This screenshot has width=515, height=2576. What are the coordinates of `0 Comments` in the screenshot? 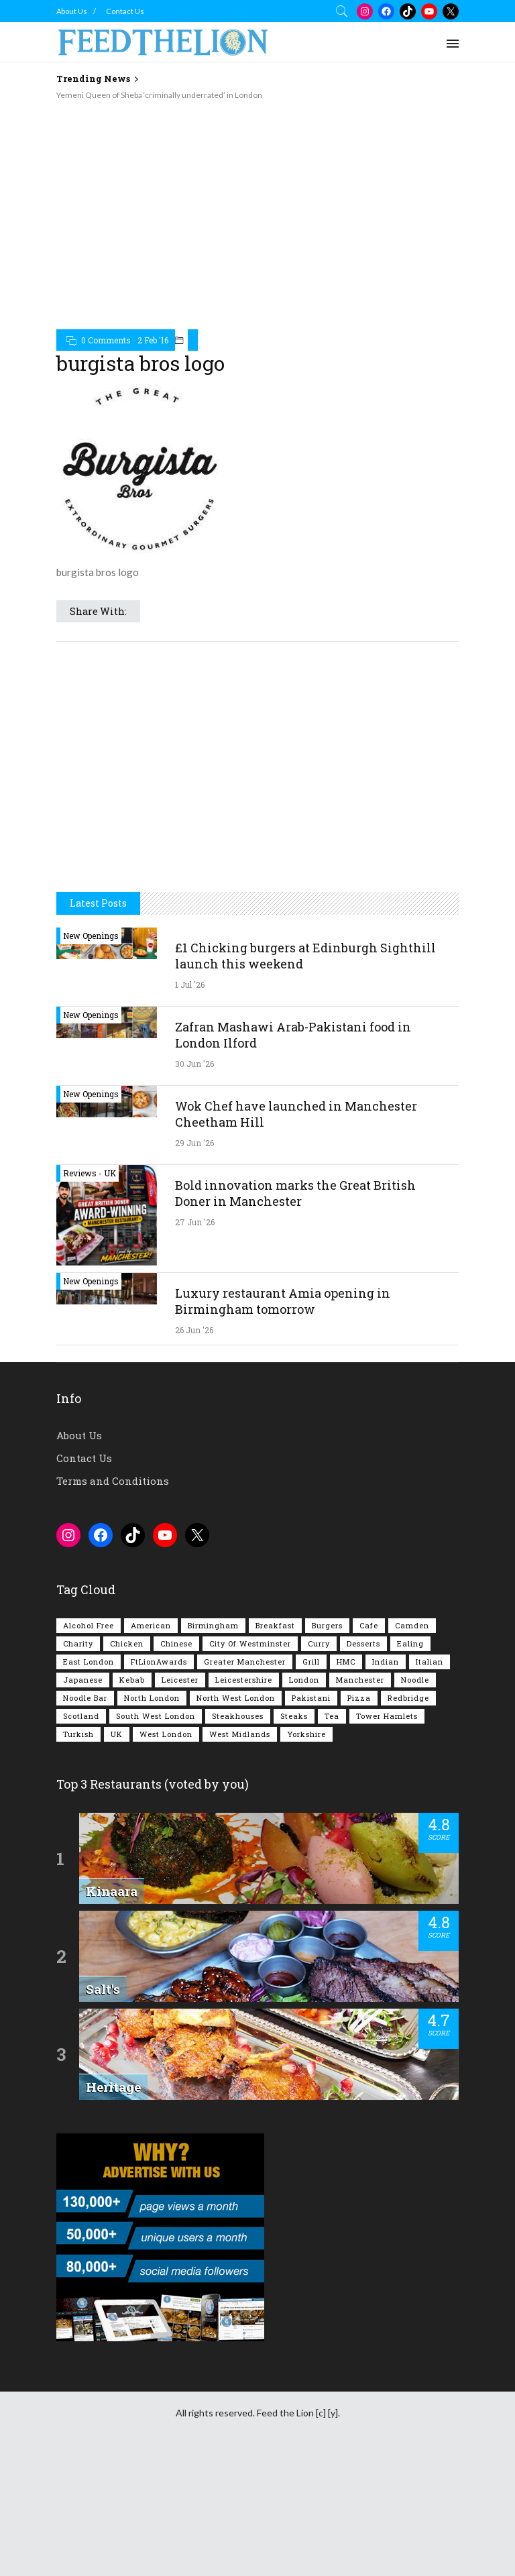 It's located at (106, 340).